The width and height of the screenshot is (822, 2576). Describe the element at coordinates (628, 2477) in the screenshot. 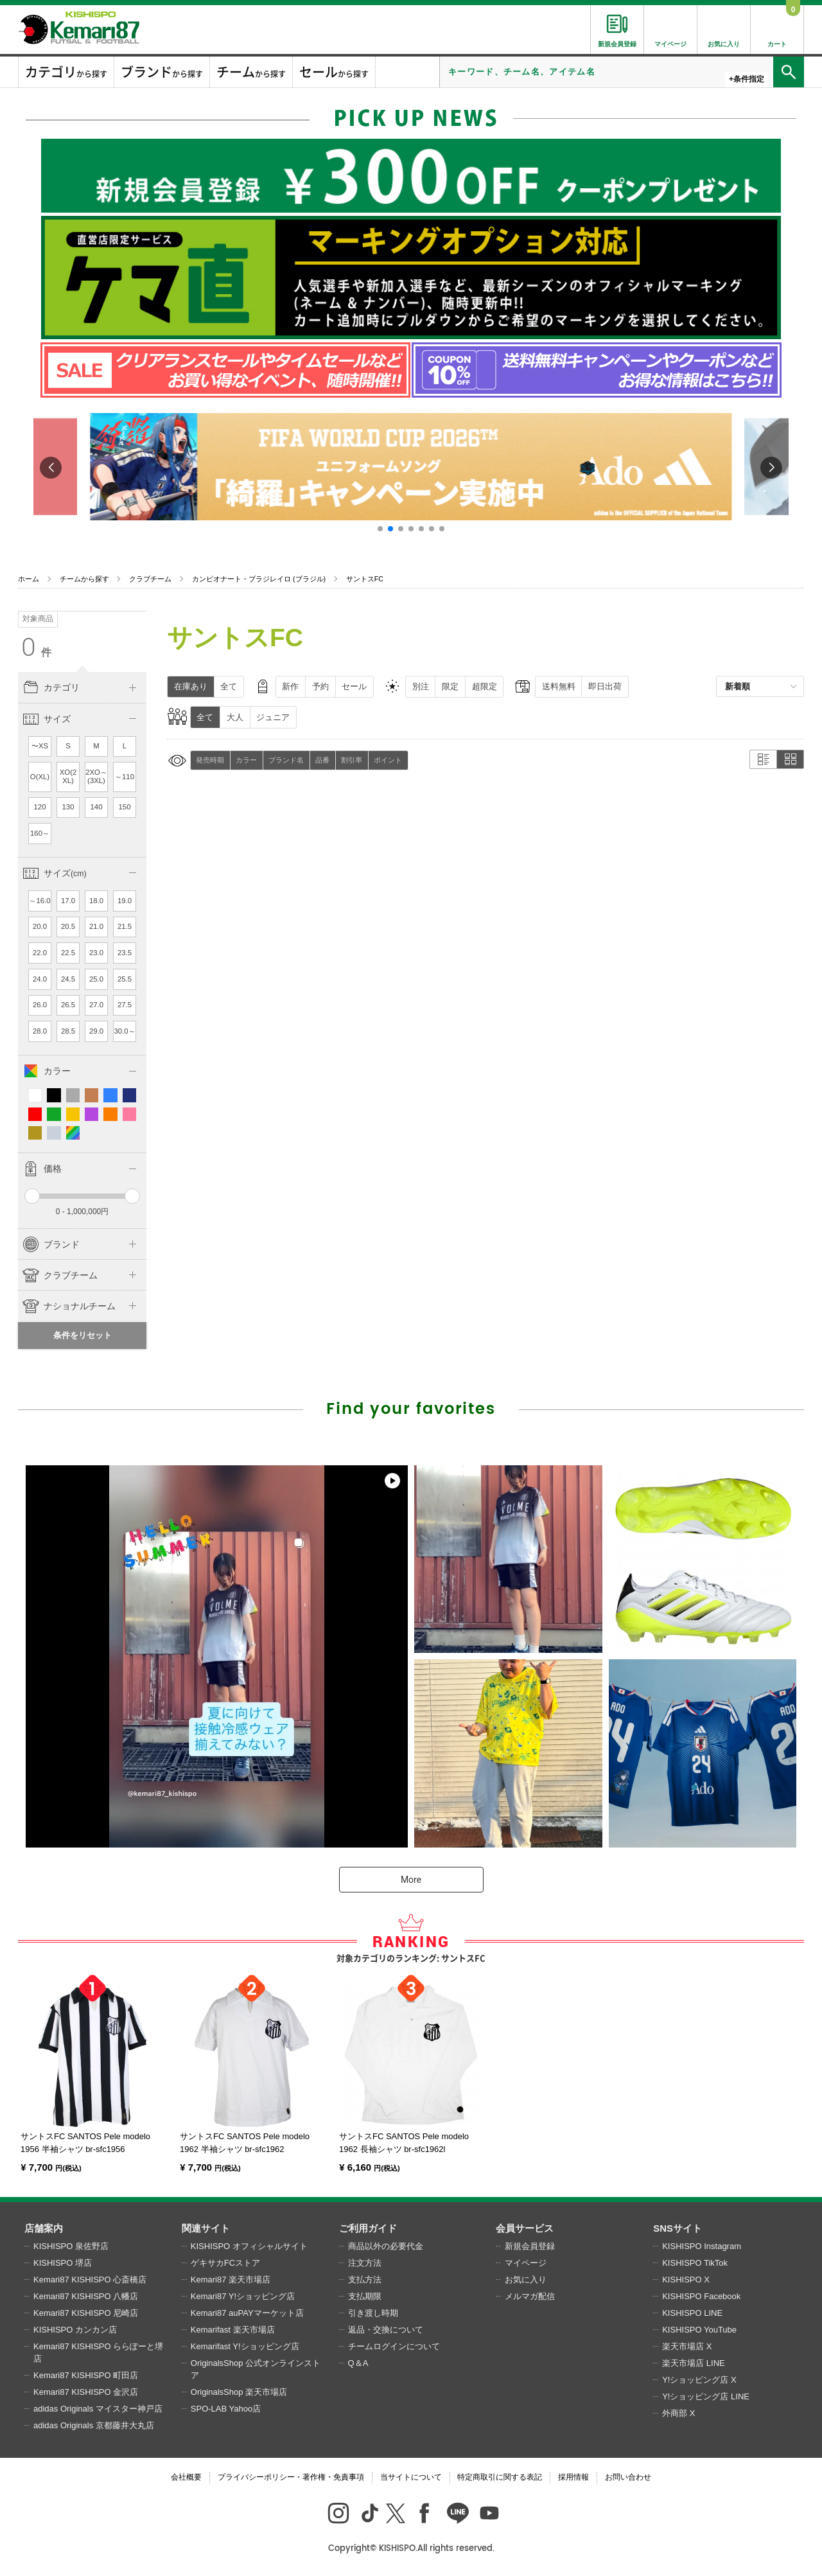

I see `お問い合わせ` at that location.